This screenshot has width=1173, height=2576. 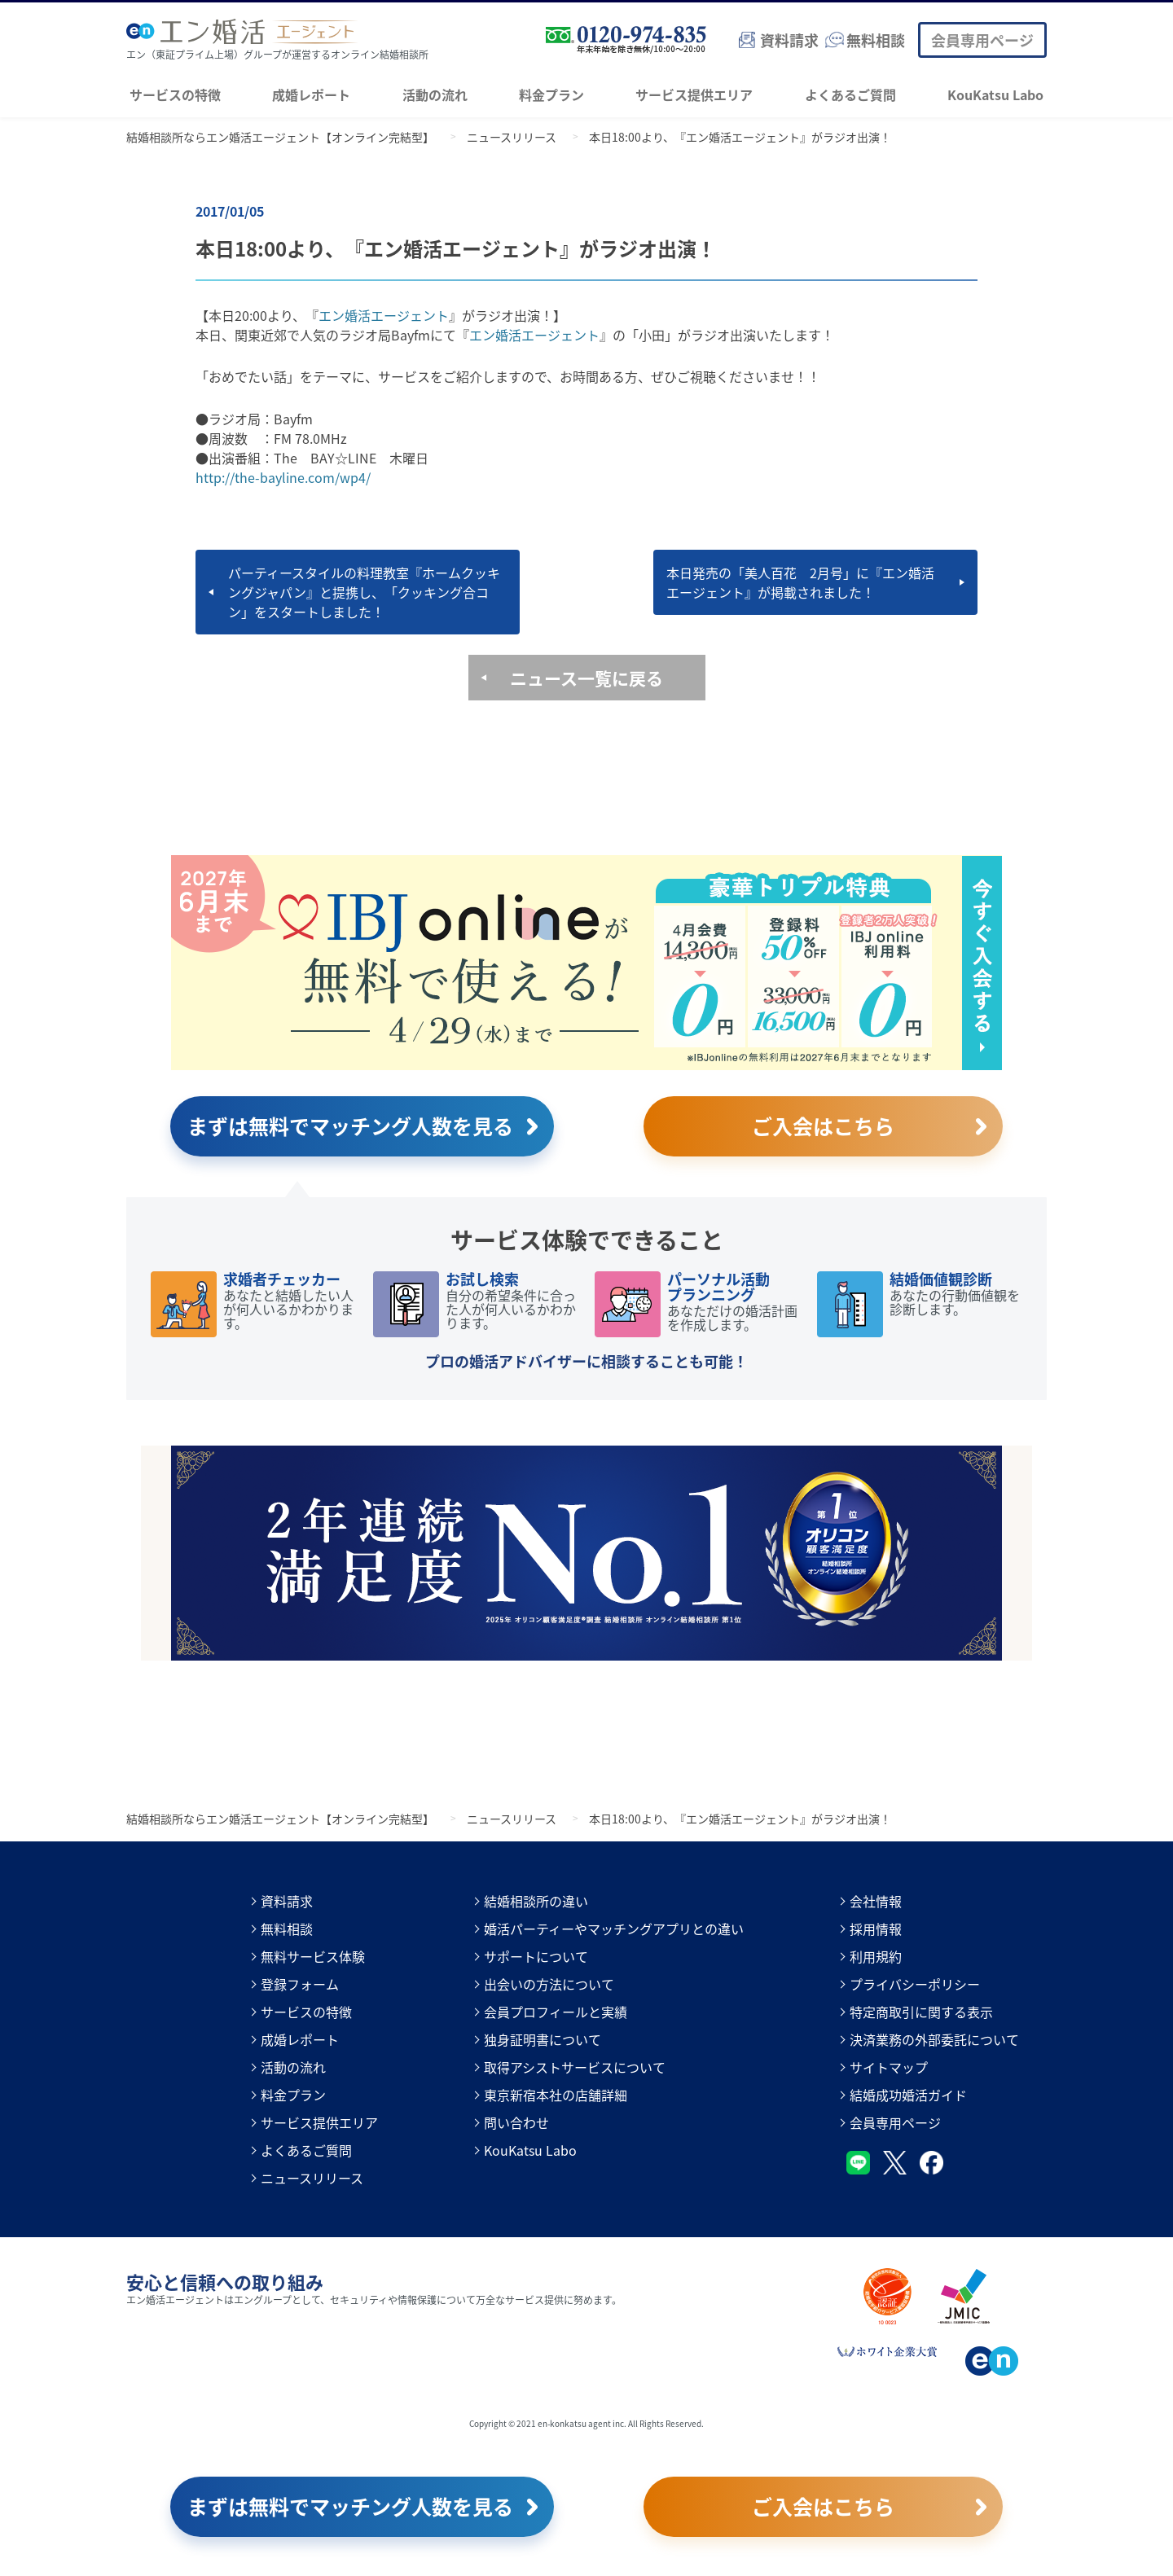 What do you see at coordinates (586, 2423) in the screenshot?
I see `Copyright © 2021 en-konkatsu agent inc. All Rights Reserved.` at bounding box center [586, 2423].